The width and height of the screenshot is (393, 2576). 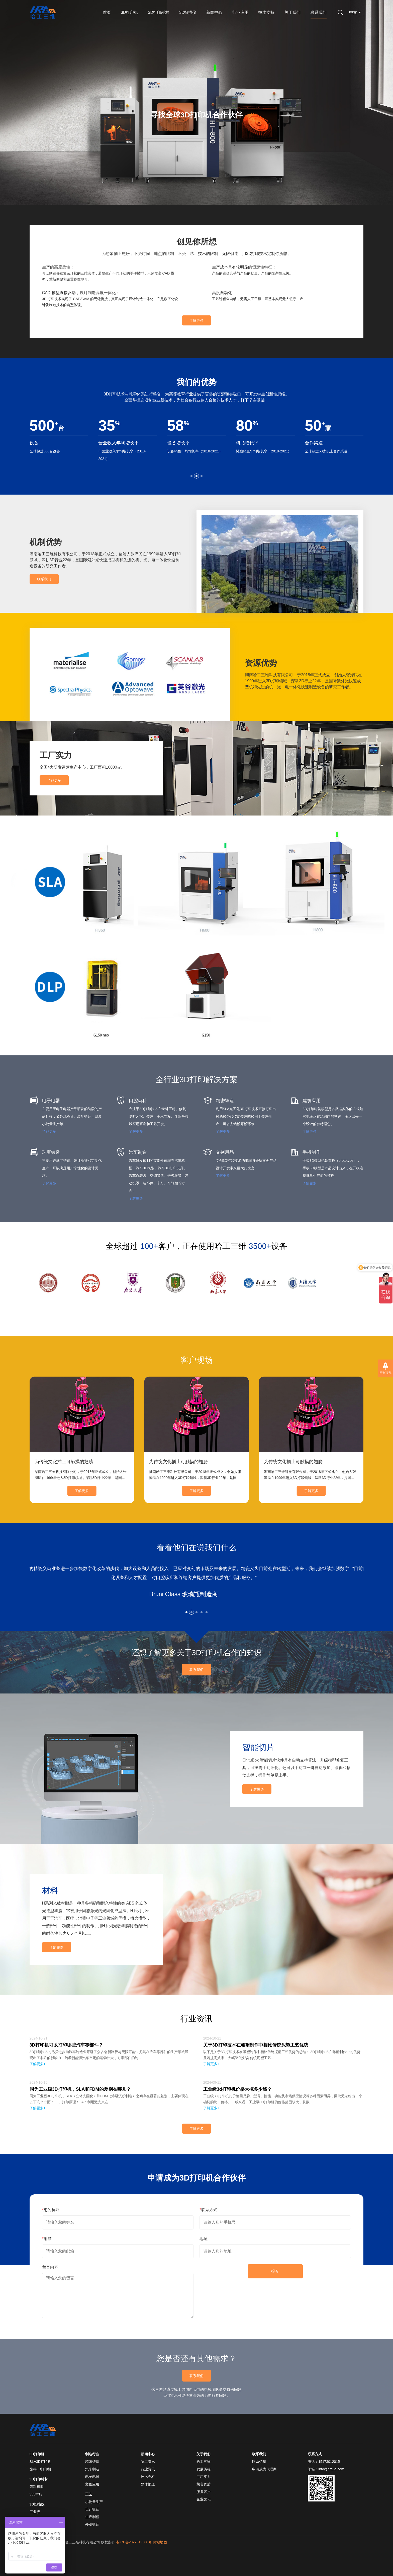 What do you see at coordinates (204, 2477) in the screenshot?
I see `工厂实力` at bounding box center [204, 2477].